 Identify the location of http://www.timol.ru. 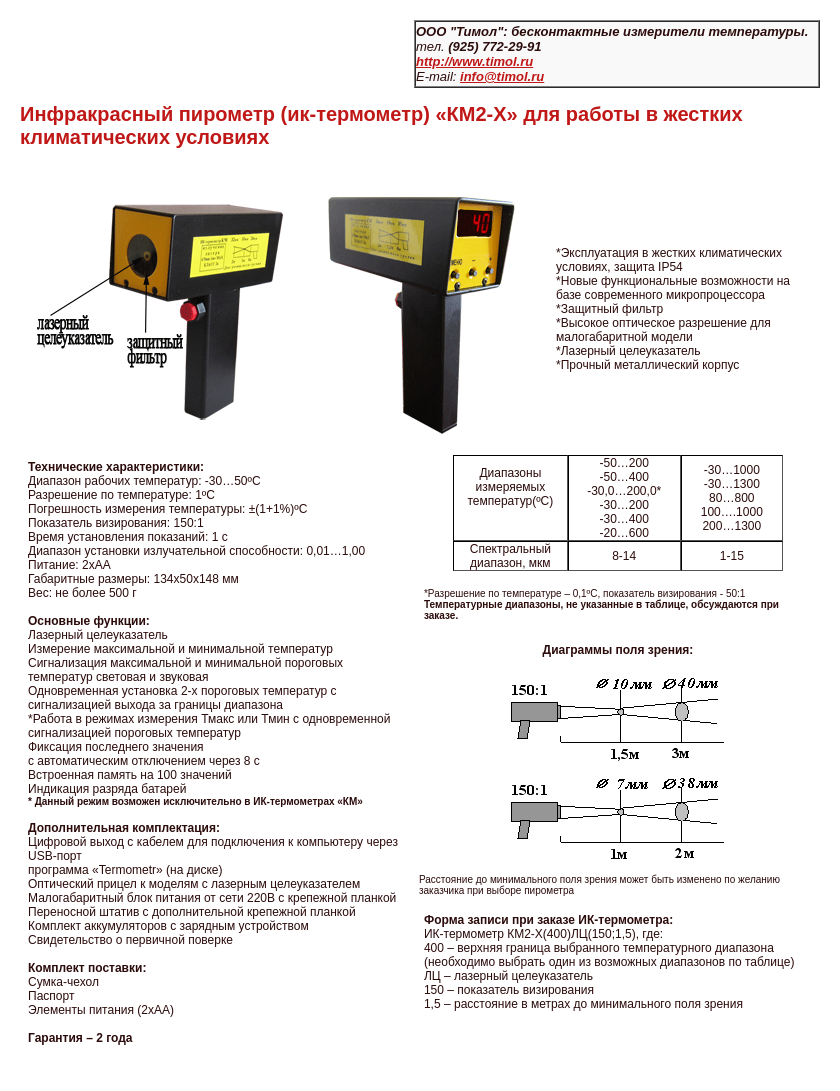
(474, 61).